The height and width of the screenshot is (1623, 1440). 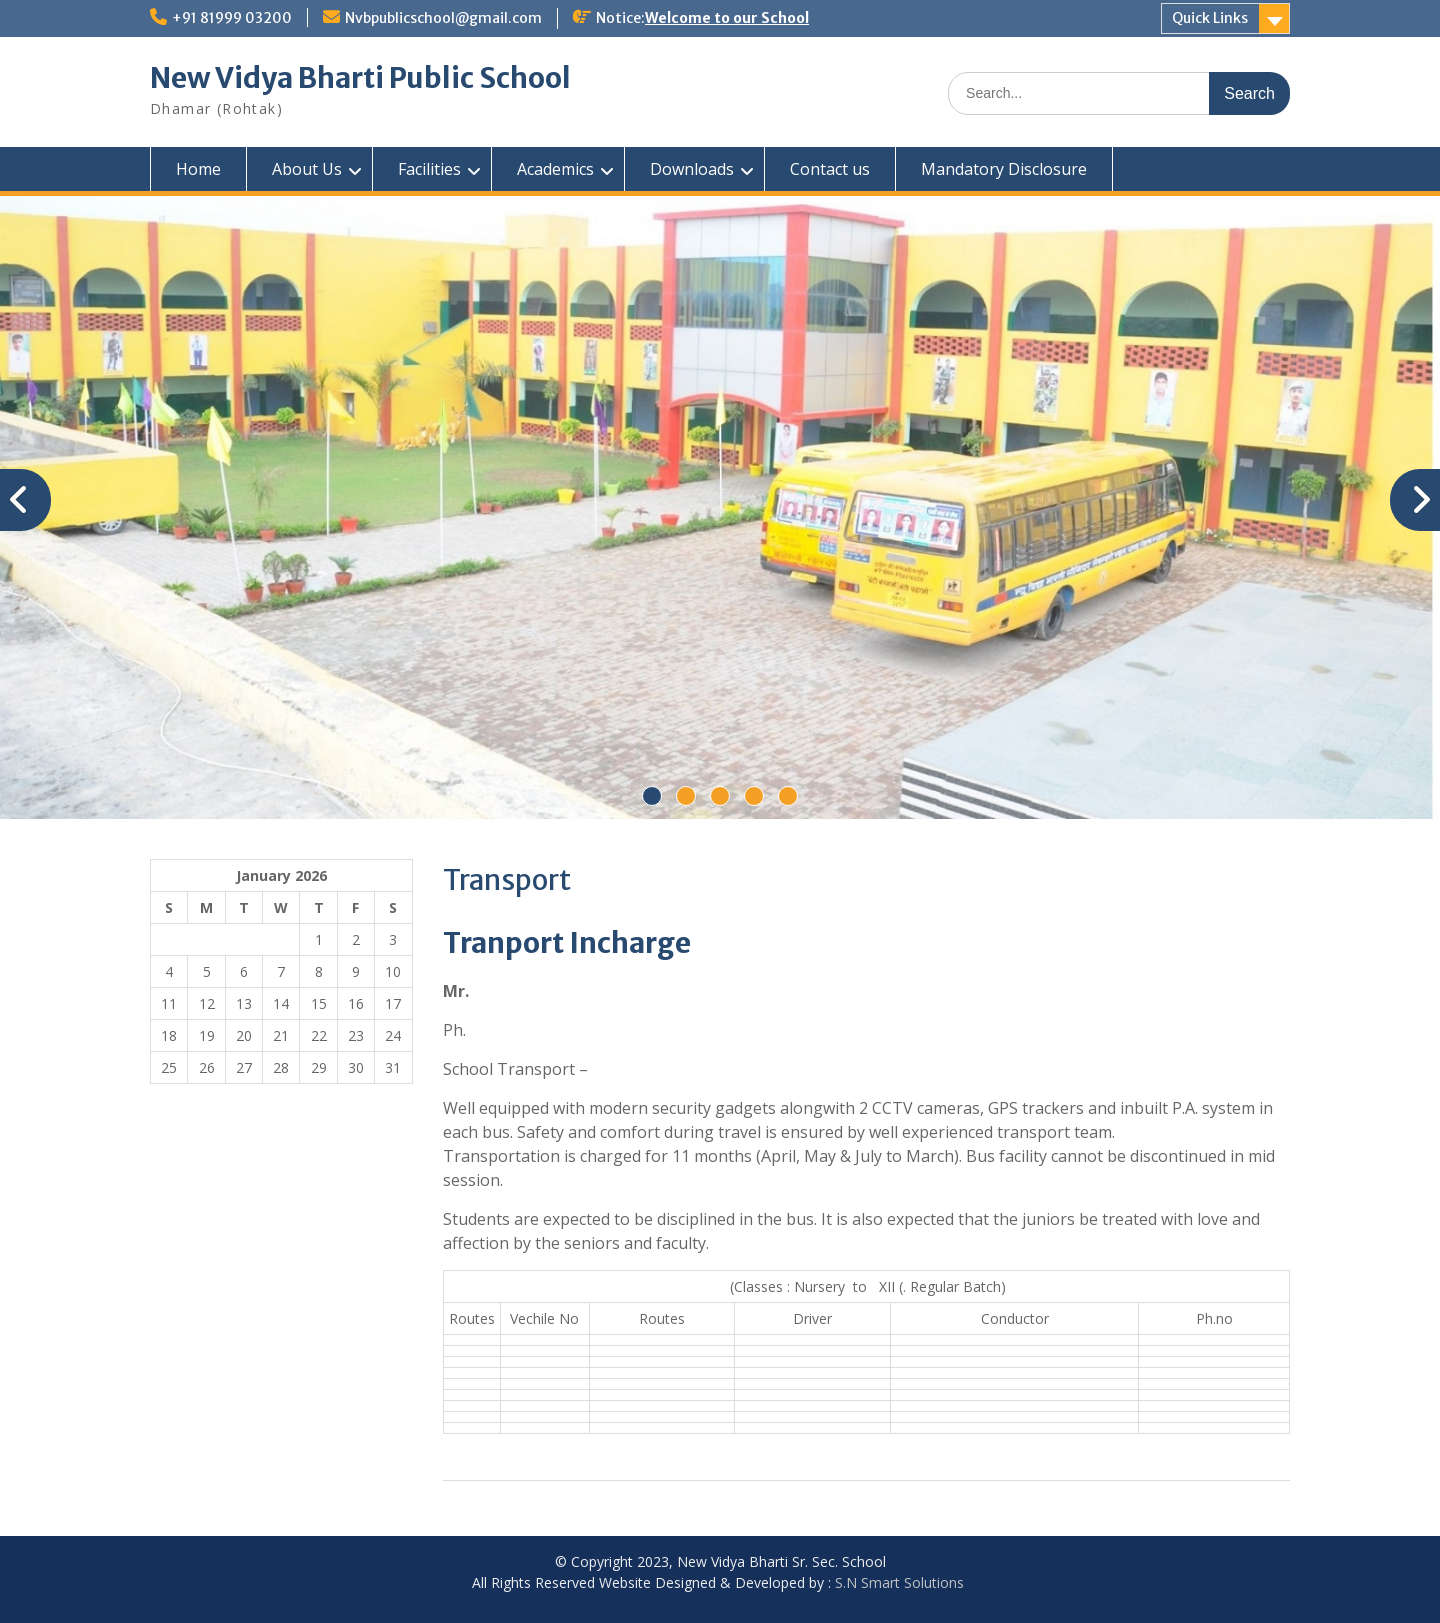 What do you see at coordinates (429, 169) in the screenshot?
I see `Facilities` at bounding box center [429, 169].